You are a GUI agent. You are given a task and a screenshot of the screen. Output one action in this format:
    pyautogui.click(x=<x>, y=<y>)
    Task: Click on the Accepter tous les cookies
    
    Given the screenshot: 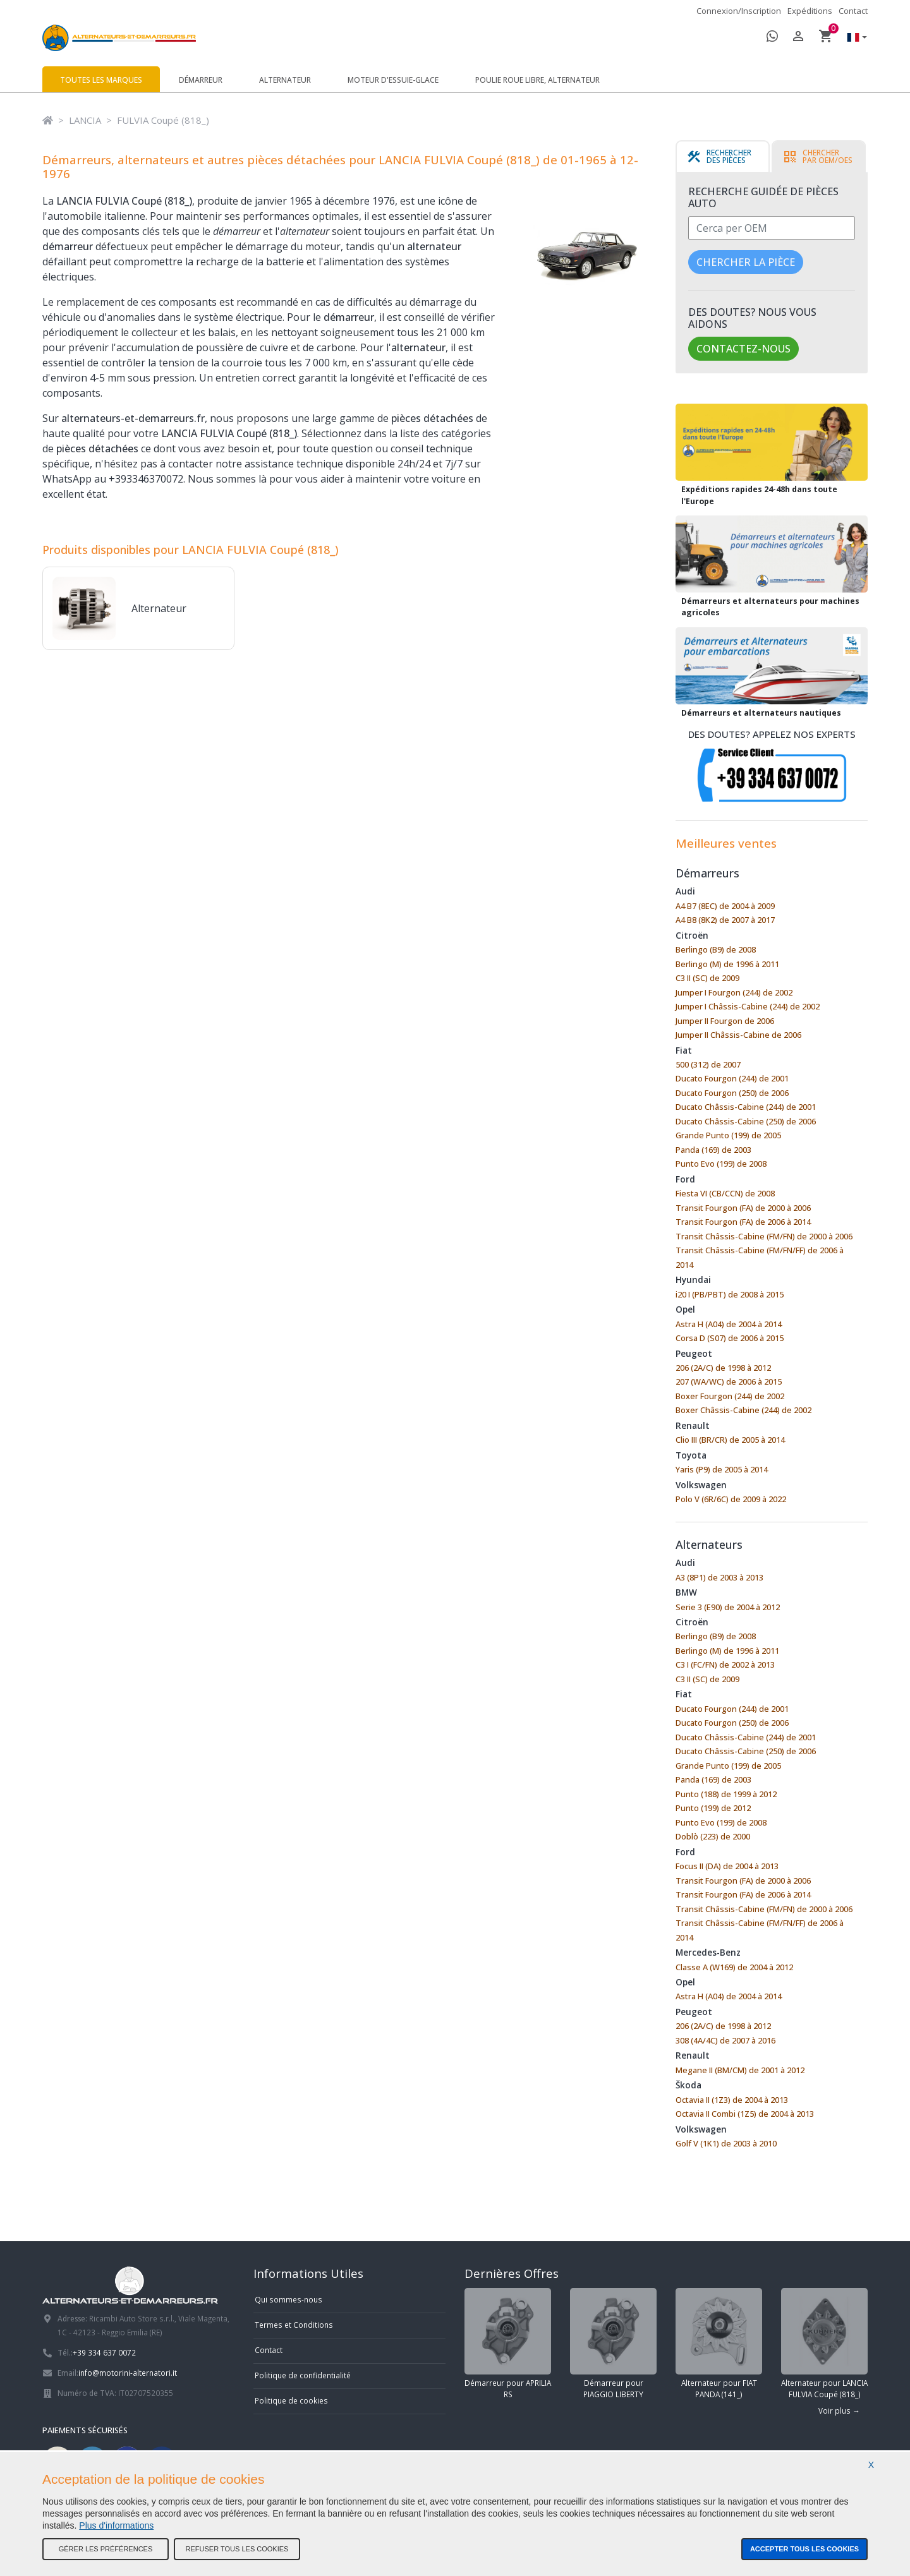 What is the action you would take?
    pyautogui.click(x=804, y=2549)
    